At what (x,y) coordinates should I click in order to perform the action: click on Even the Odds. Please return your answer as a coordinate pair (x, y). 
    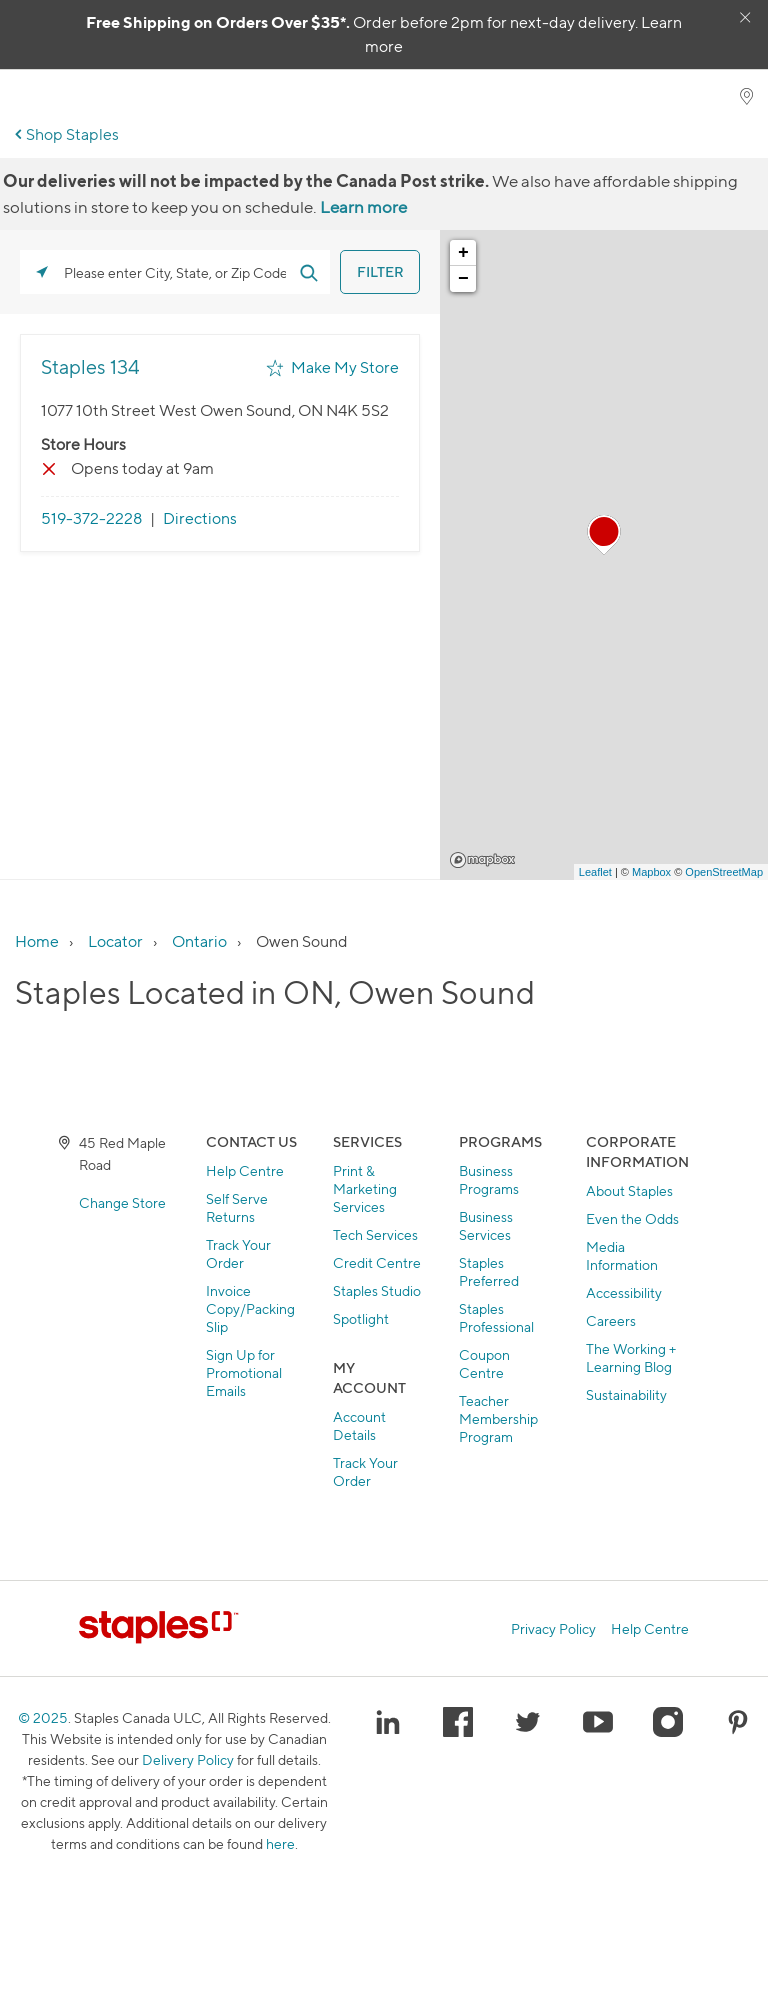
    Looking at the image, I should click on (632, 1218).